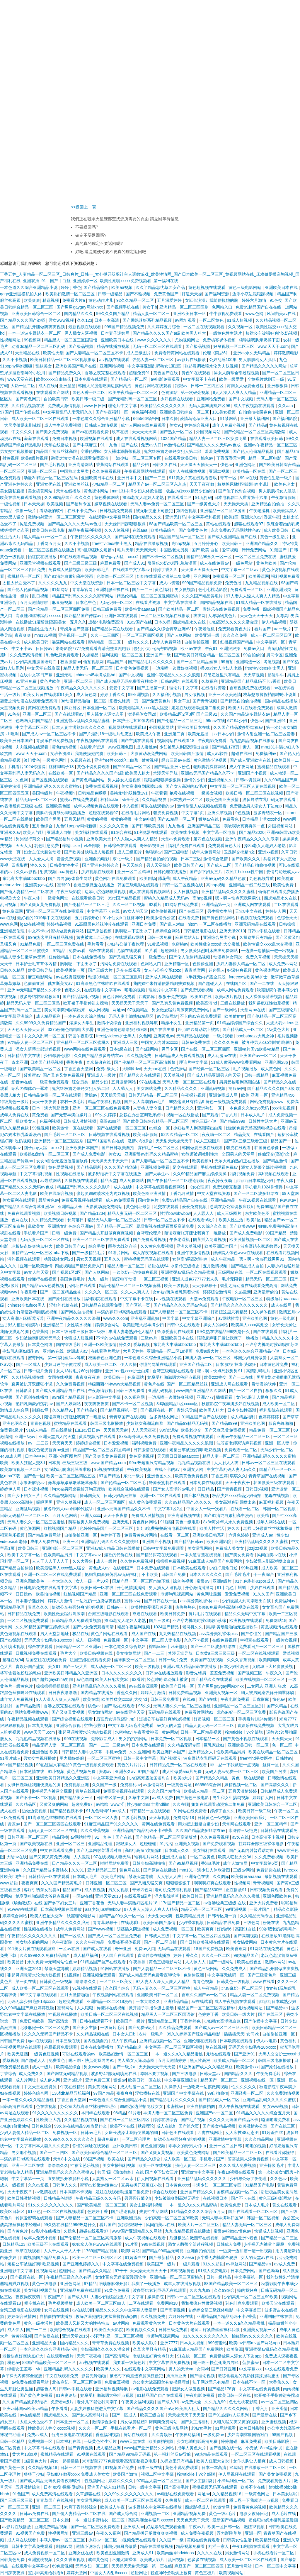  I want to click on 国产网友自拍视频, so click(78, 1312).